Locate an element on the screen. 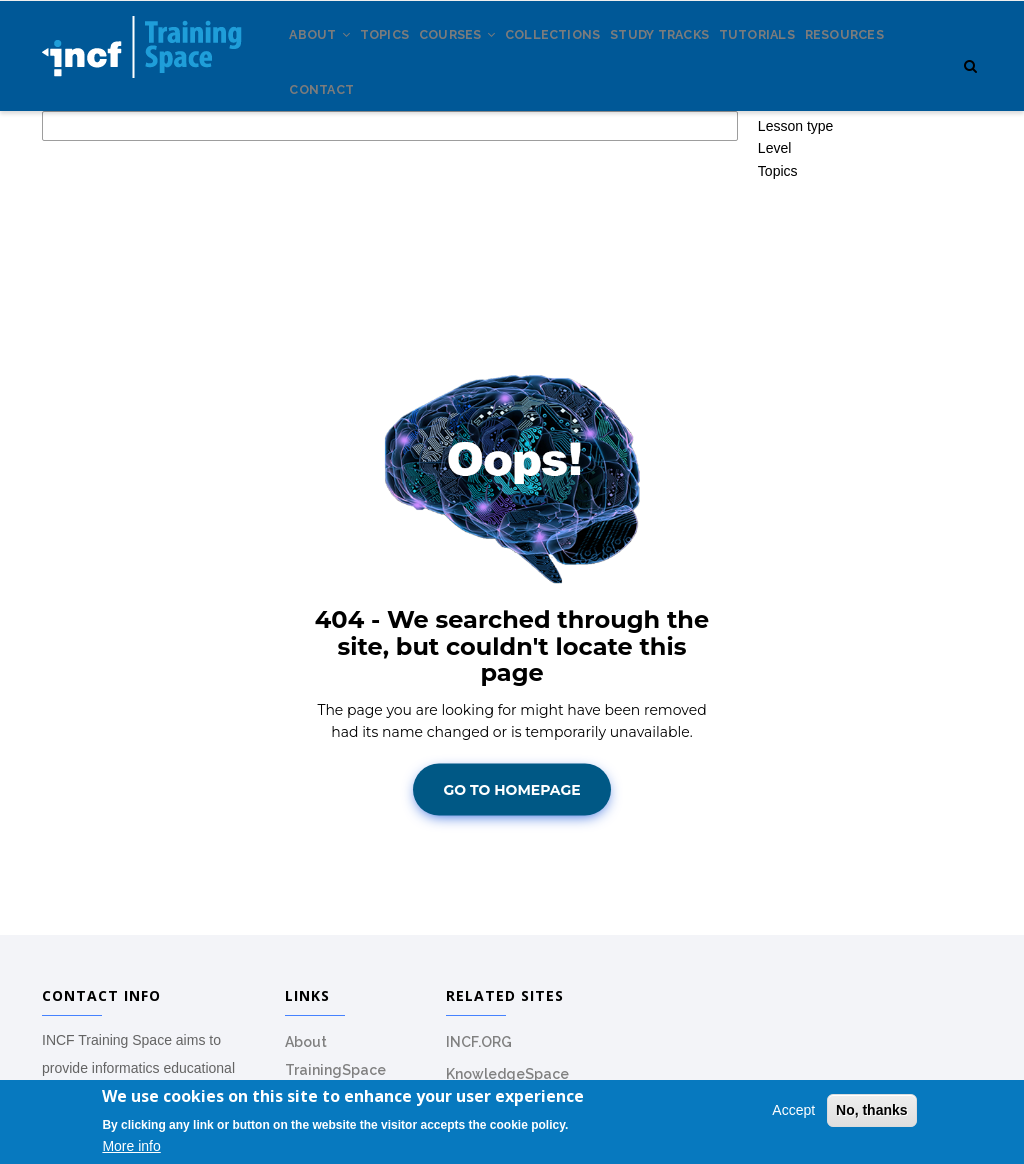 This screenshot has width=1024, height=1164. No, thanks is located at coordinates (872, 1111).